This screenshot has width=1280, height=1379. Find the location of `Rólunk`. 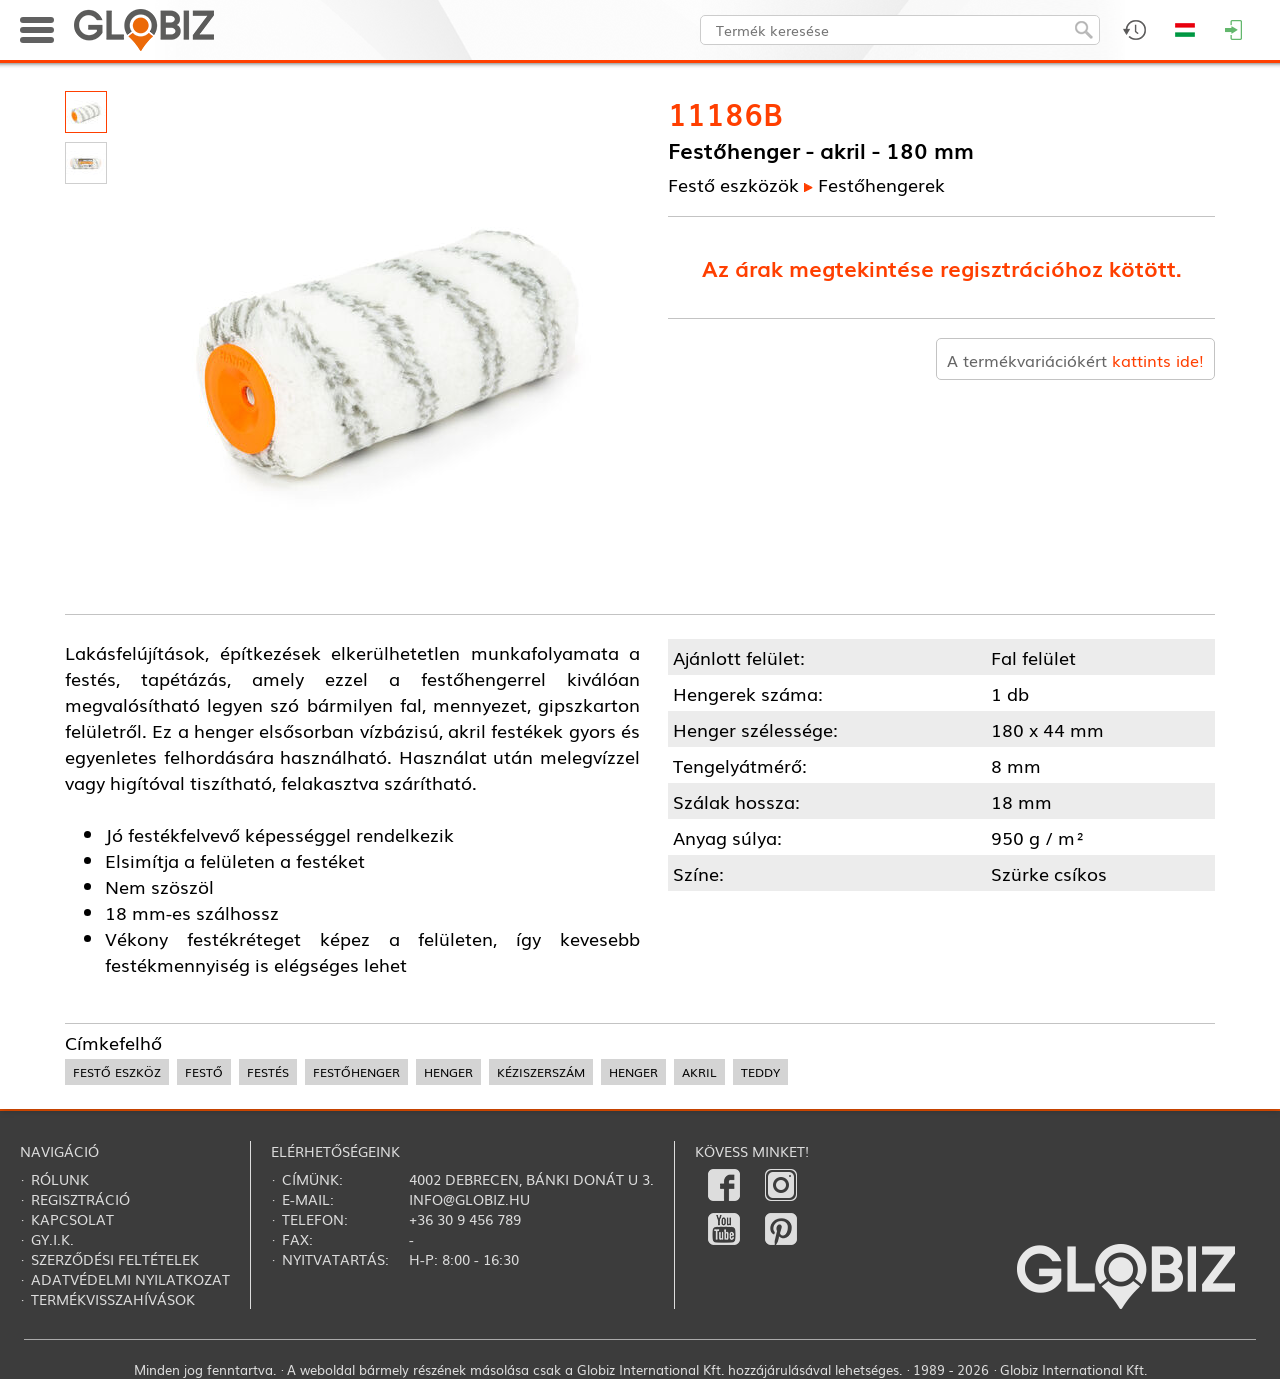

Rólunk is located at coordinates (60, 1179).